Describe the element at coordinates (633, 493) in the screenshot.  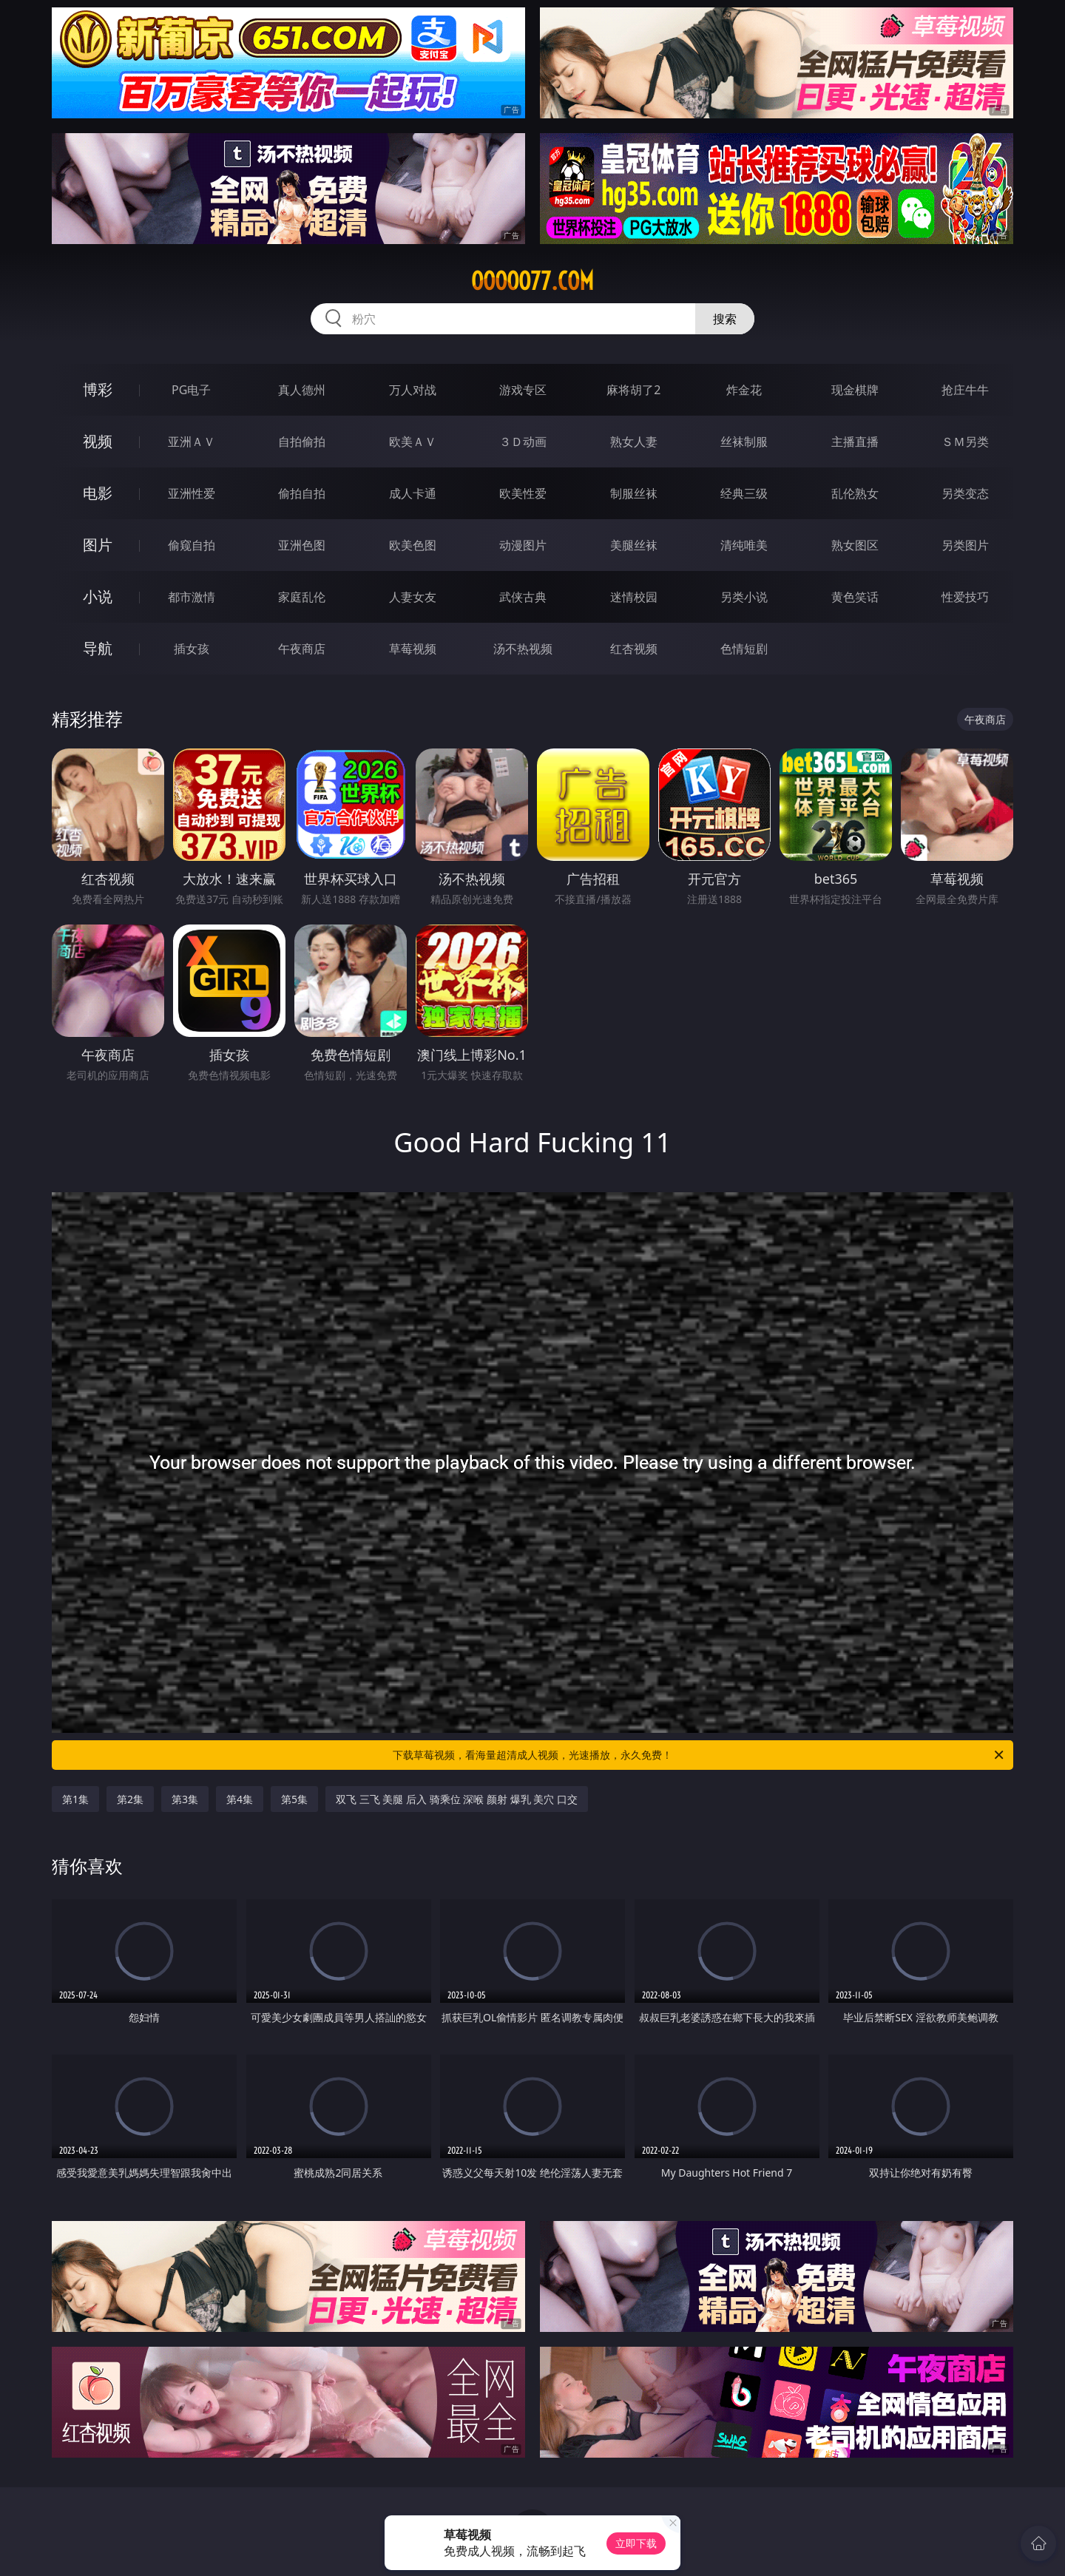
I see `制服丝袜` at that location.